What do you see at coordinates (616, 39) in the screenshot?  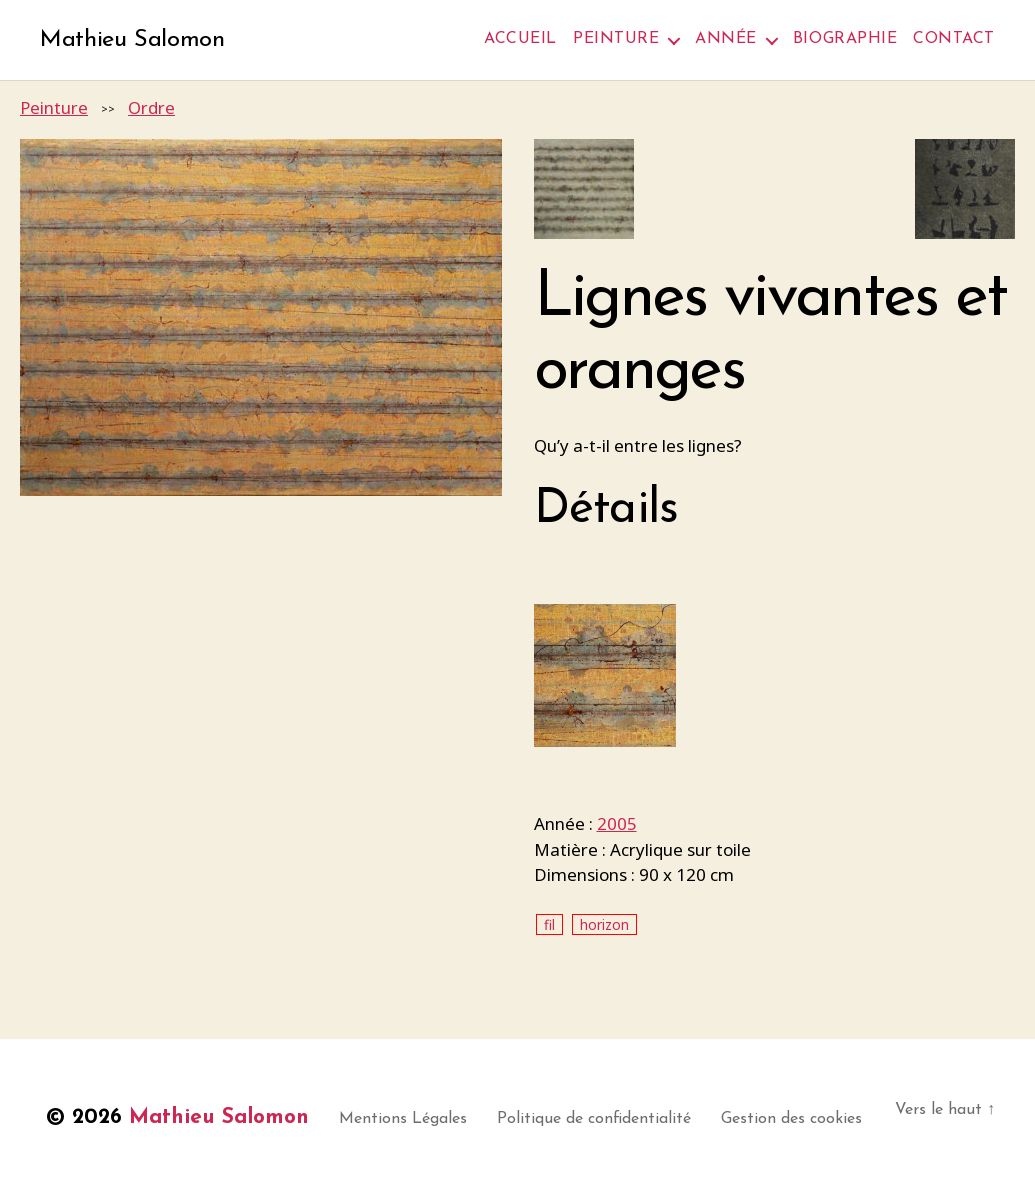 I see `Peinture` at bounding box center [616, 39].